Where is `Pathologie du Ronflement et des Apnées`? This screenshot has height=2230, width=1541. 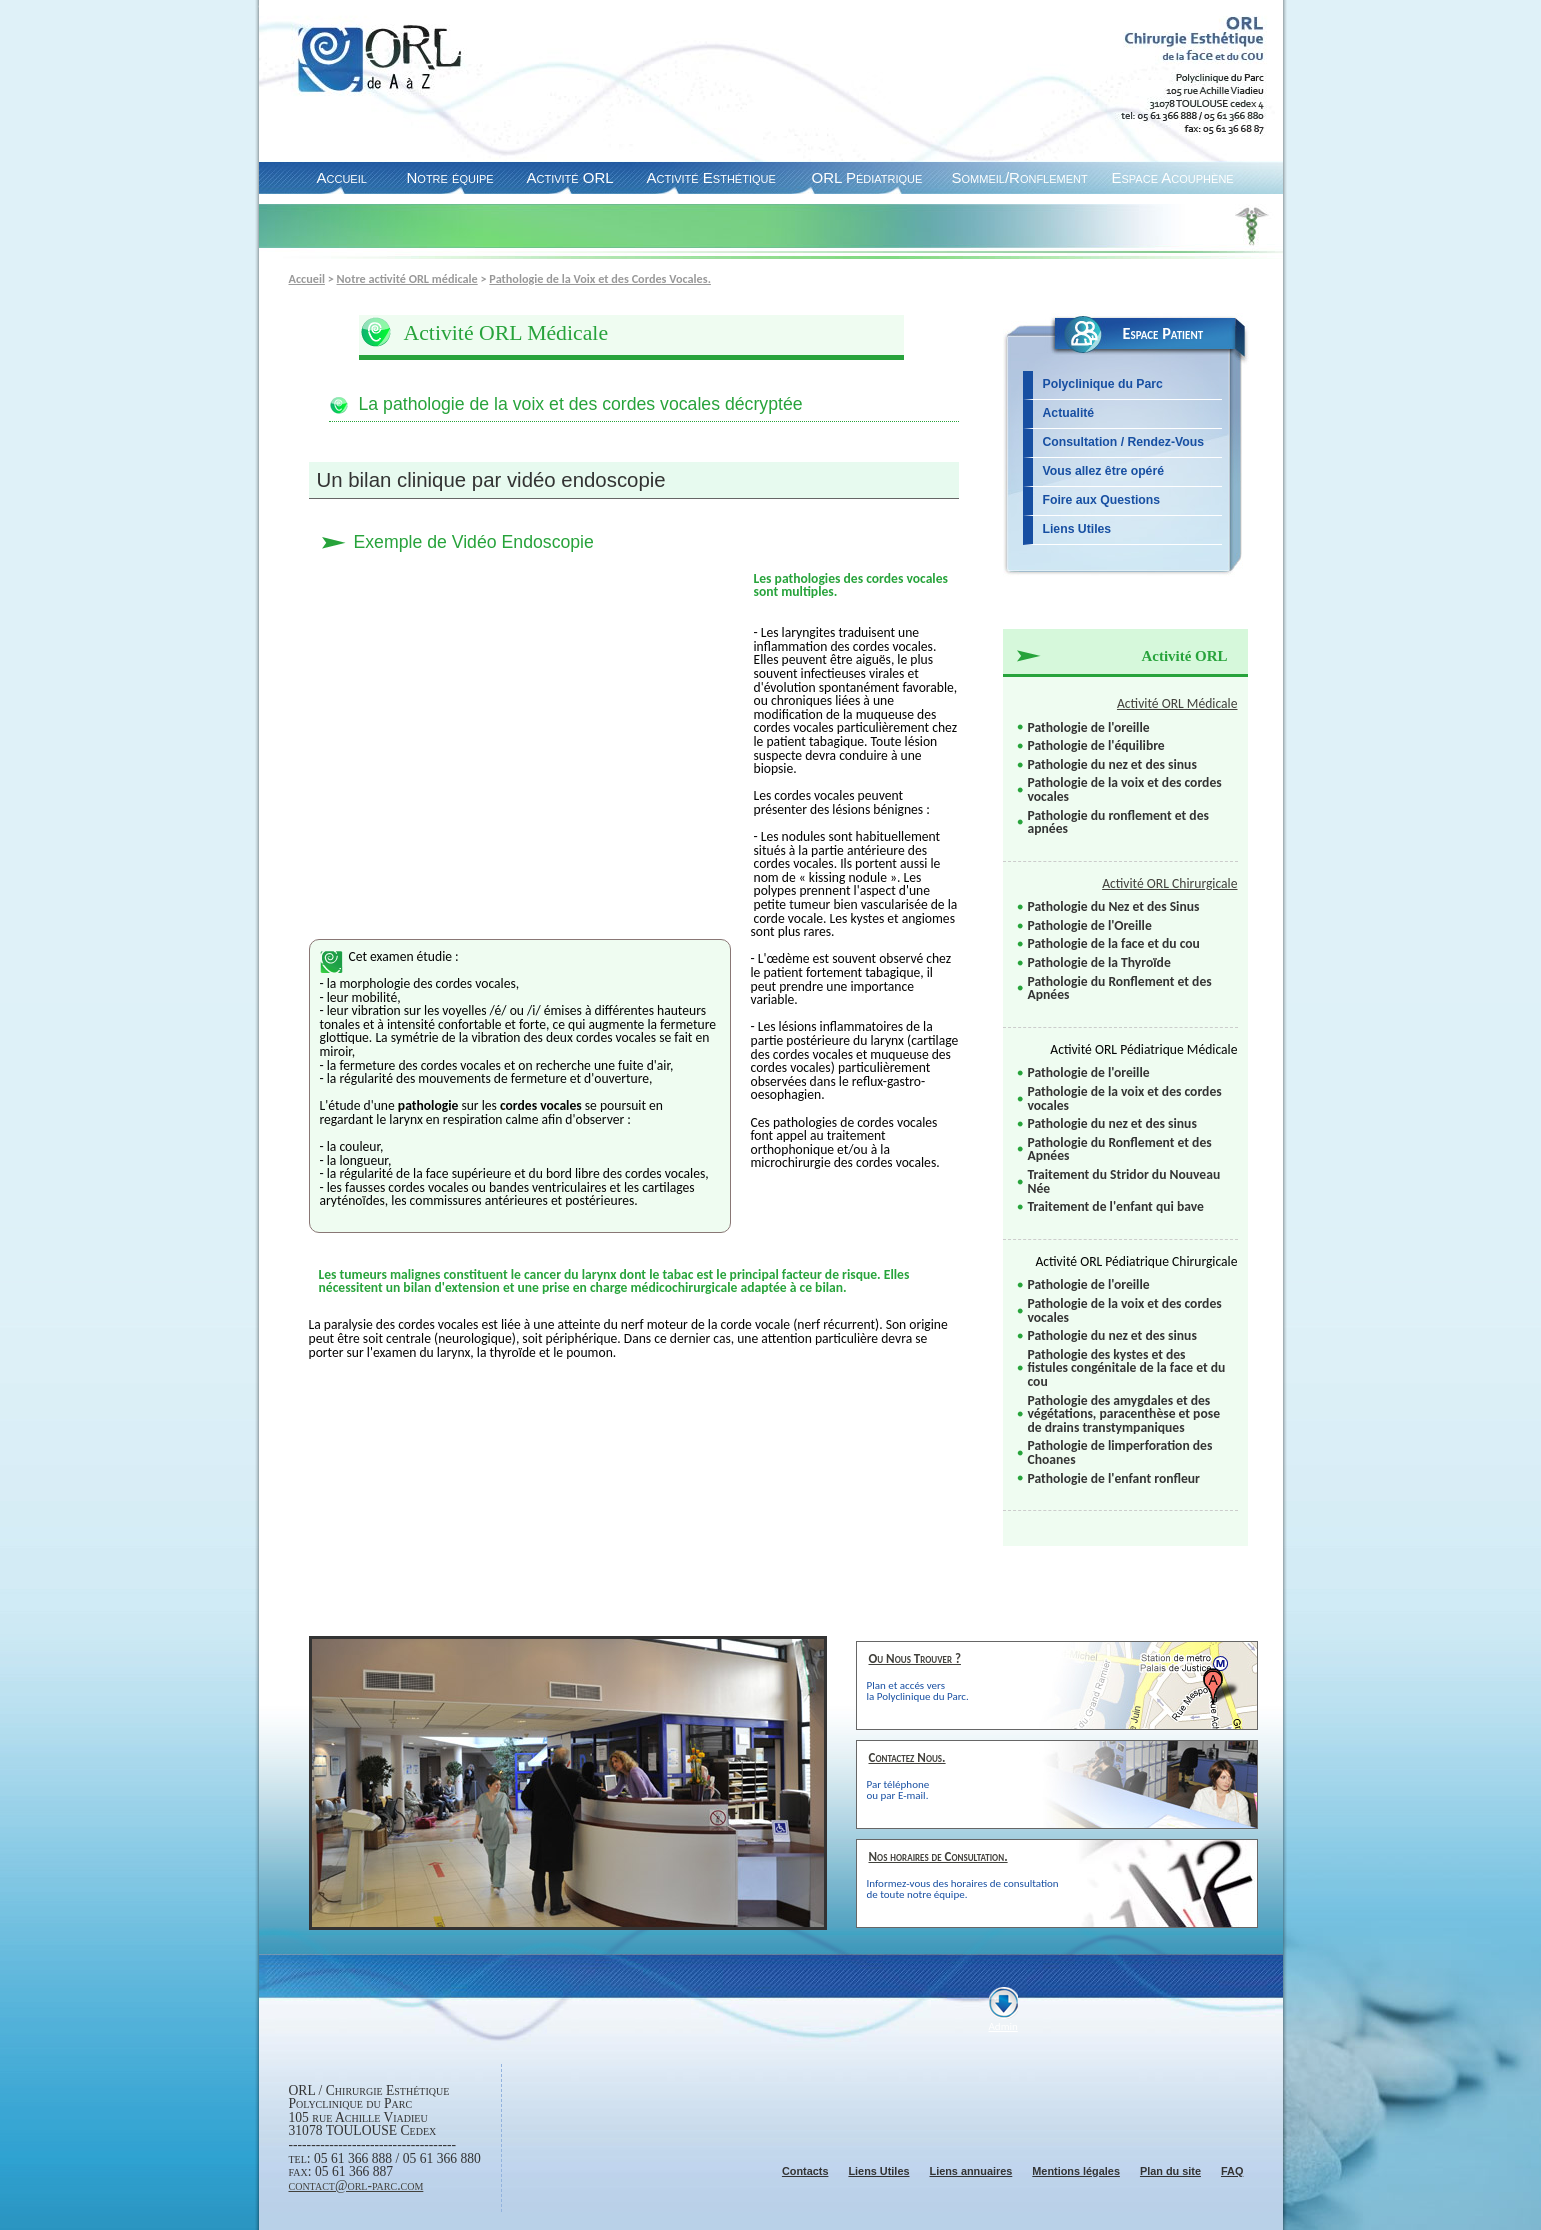 Pathologie du Ronflement et des Apnées is located at coordinates (1120, 988).